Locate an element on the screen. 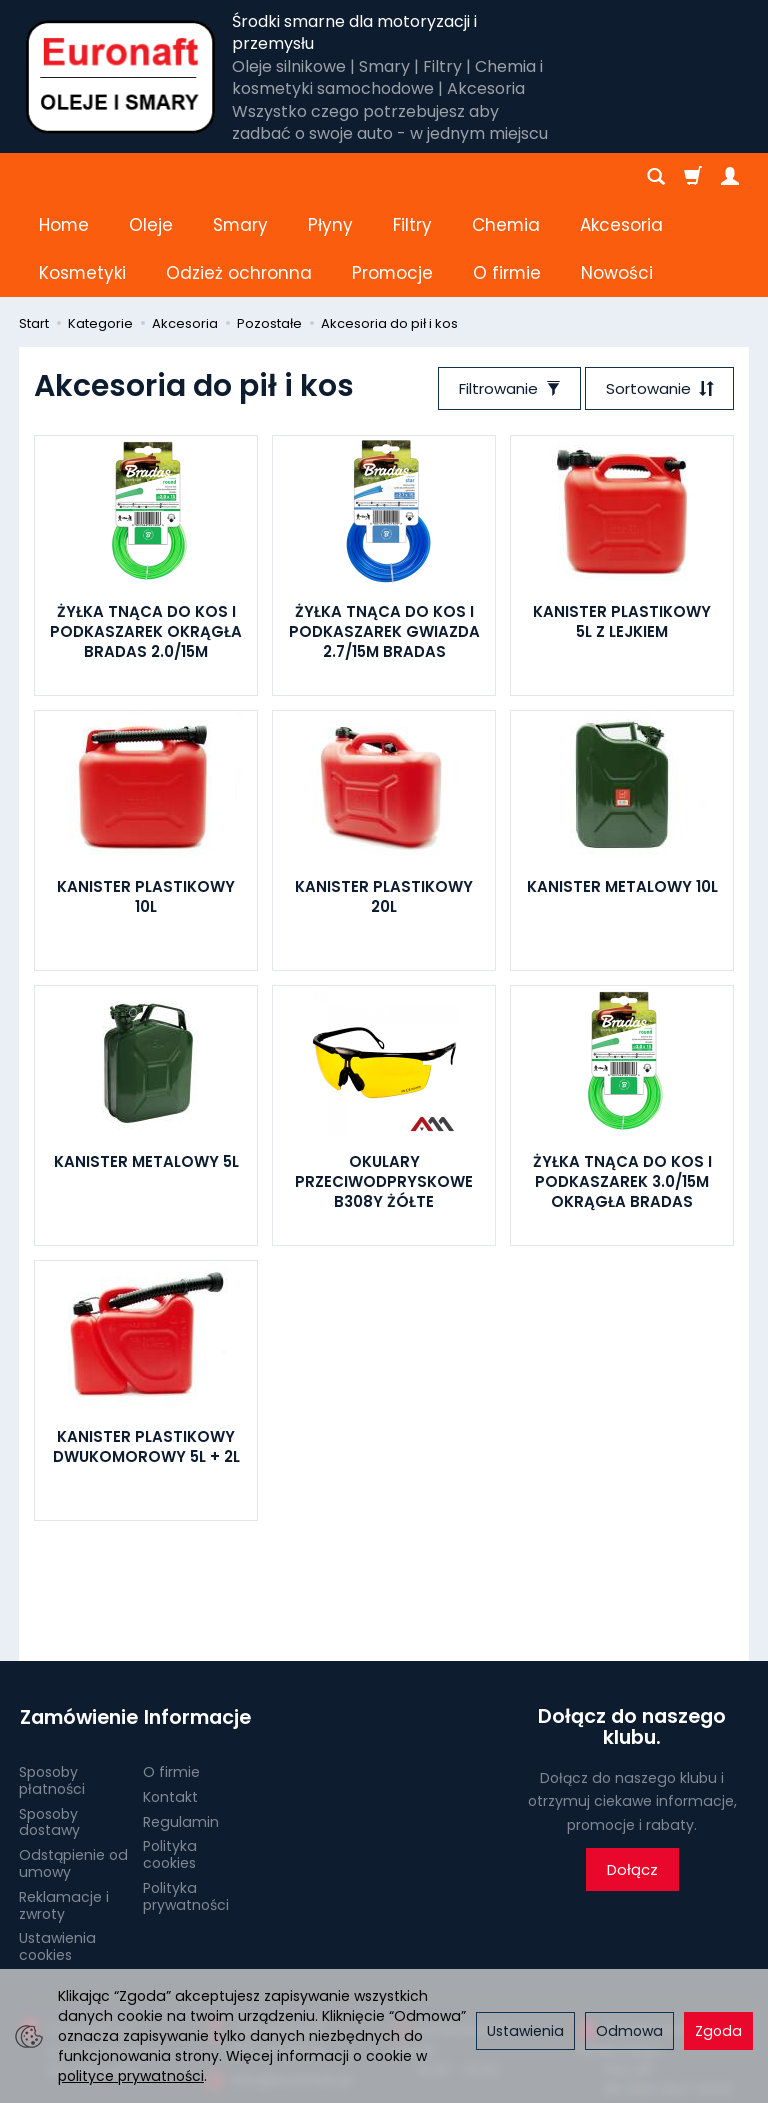 The width and height of the screenshot is (768, 2103). KANISTER PLASTIKOWY 10L is located at coordinates (146, 800).